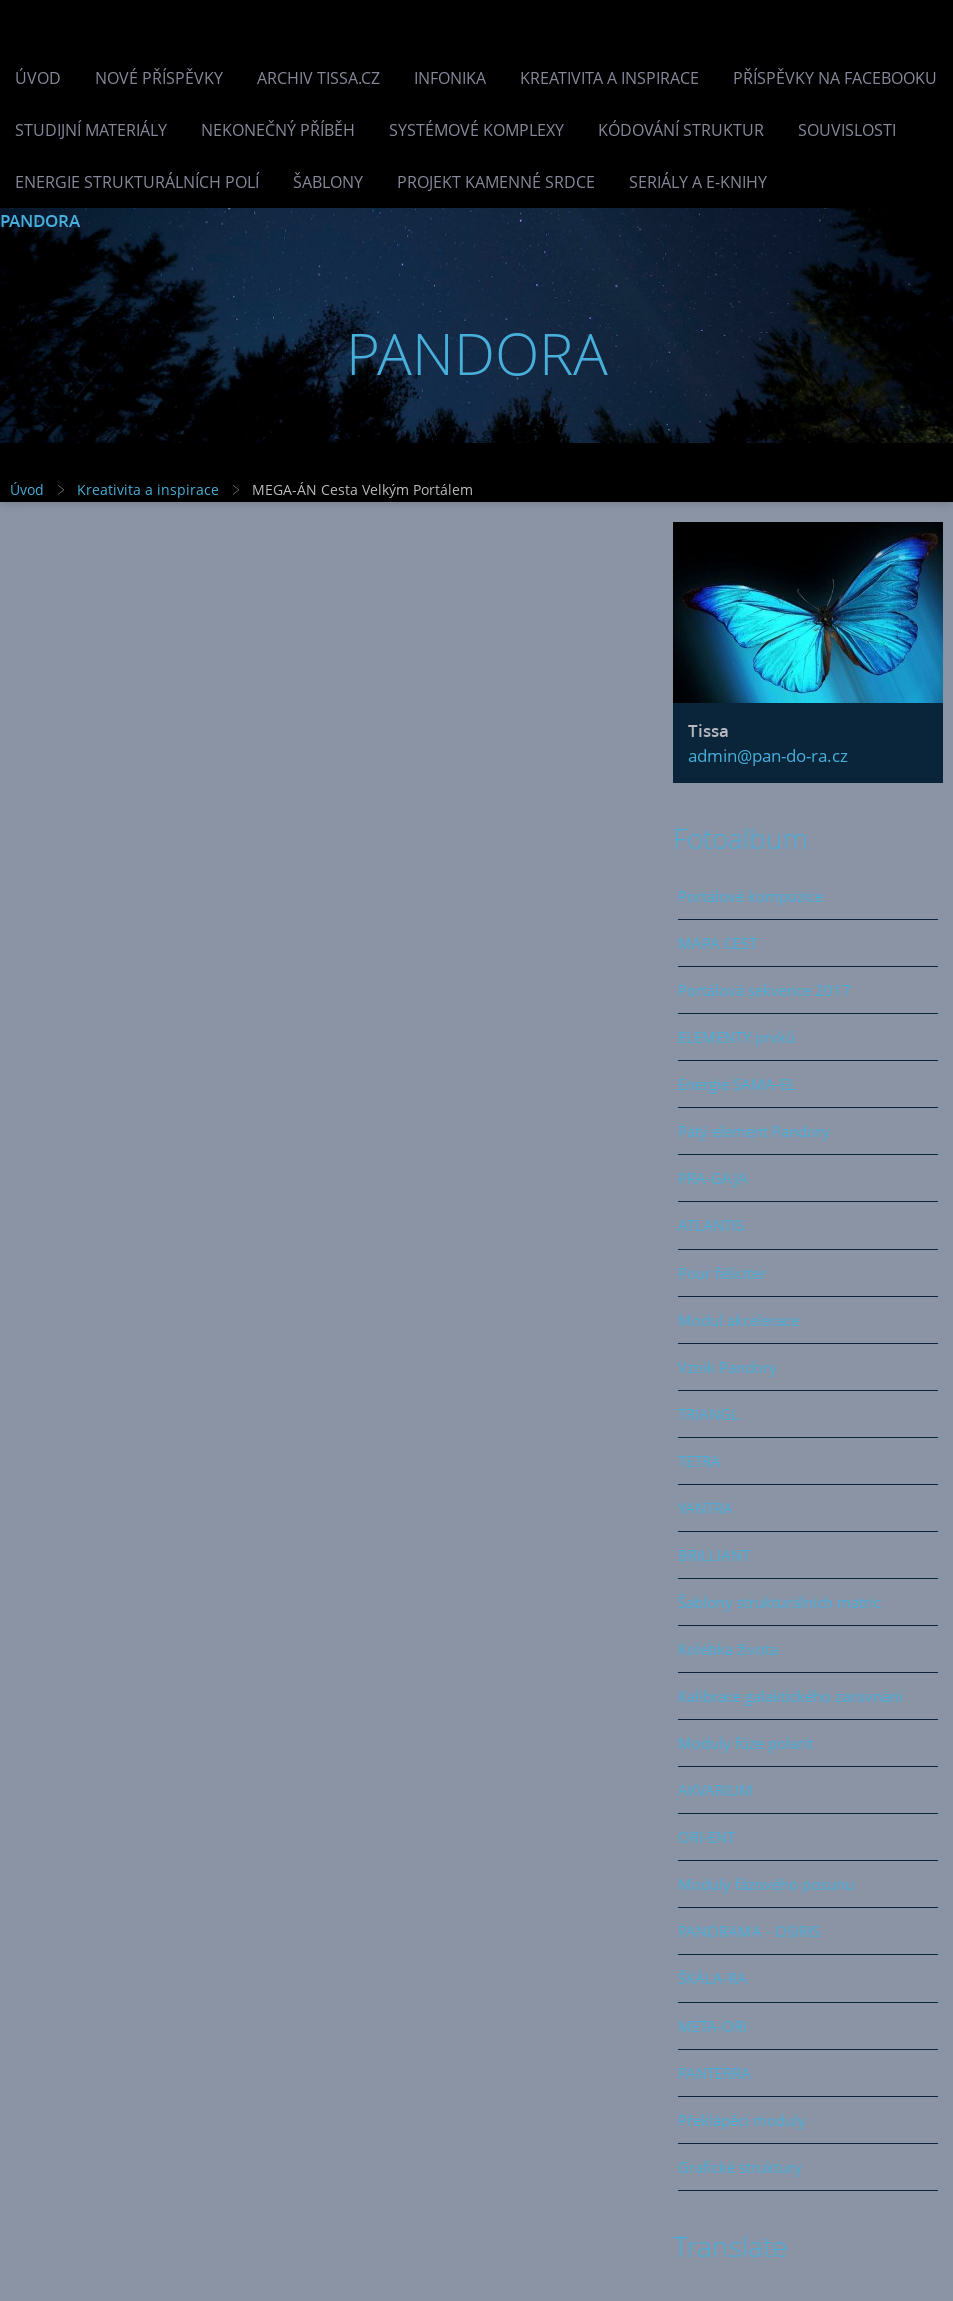 This screenshot has width=953, height=2301. I want to click on Nové příspěvky, so click(159, 78).